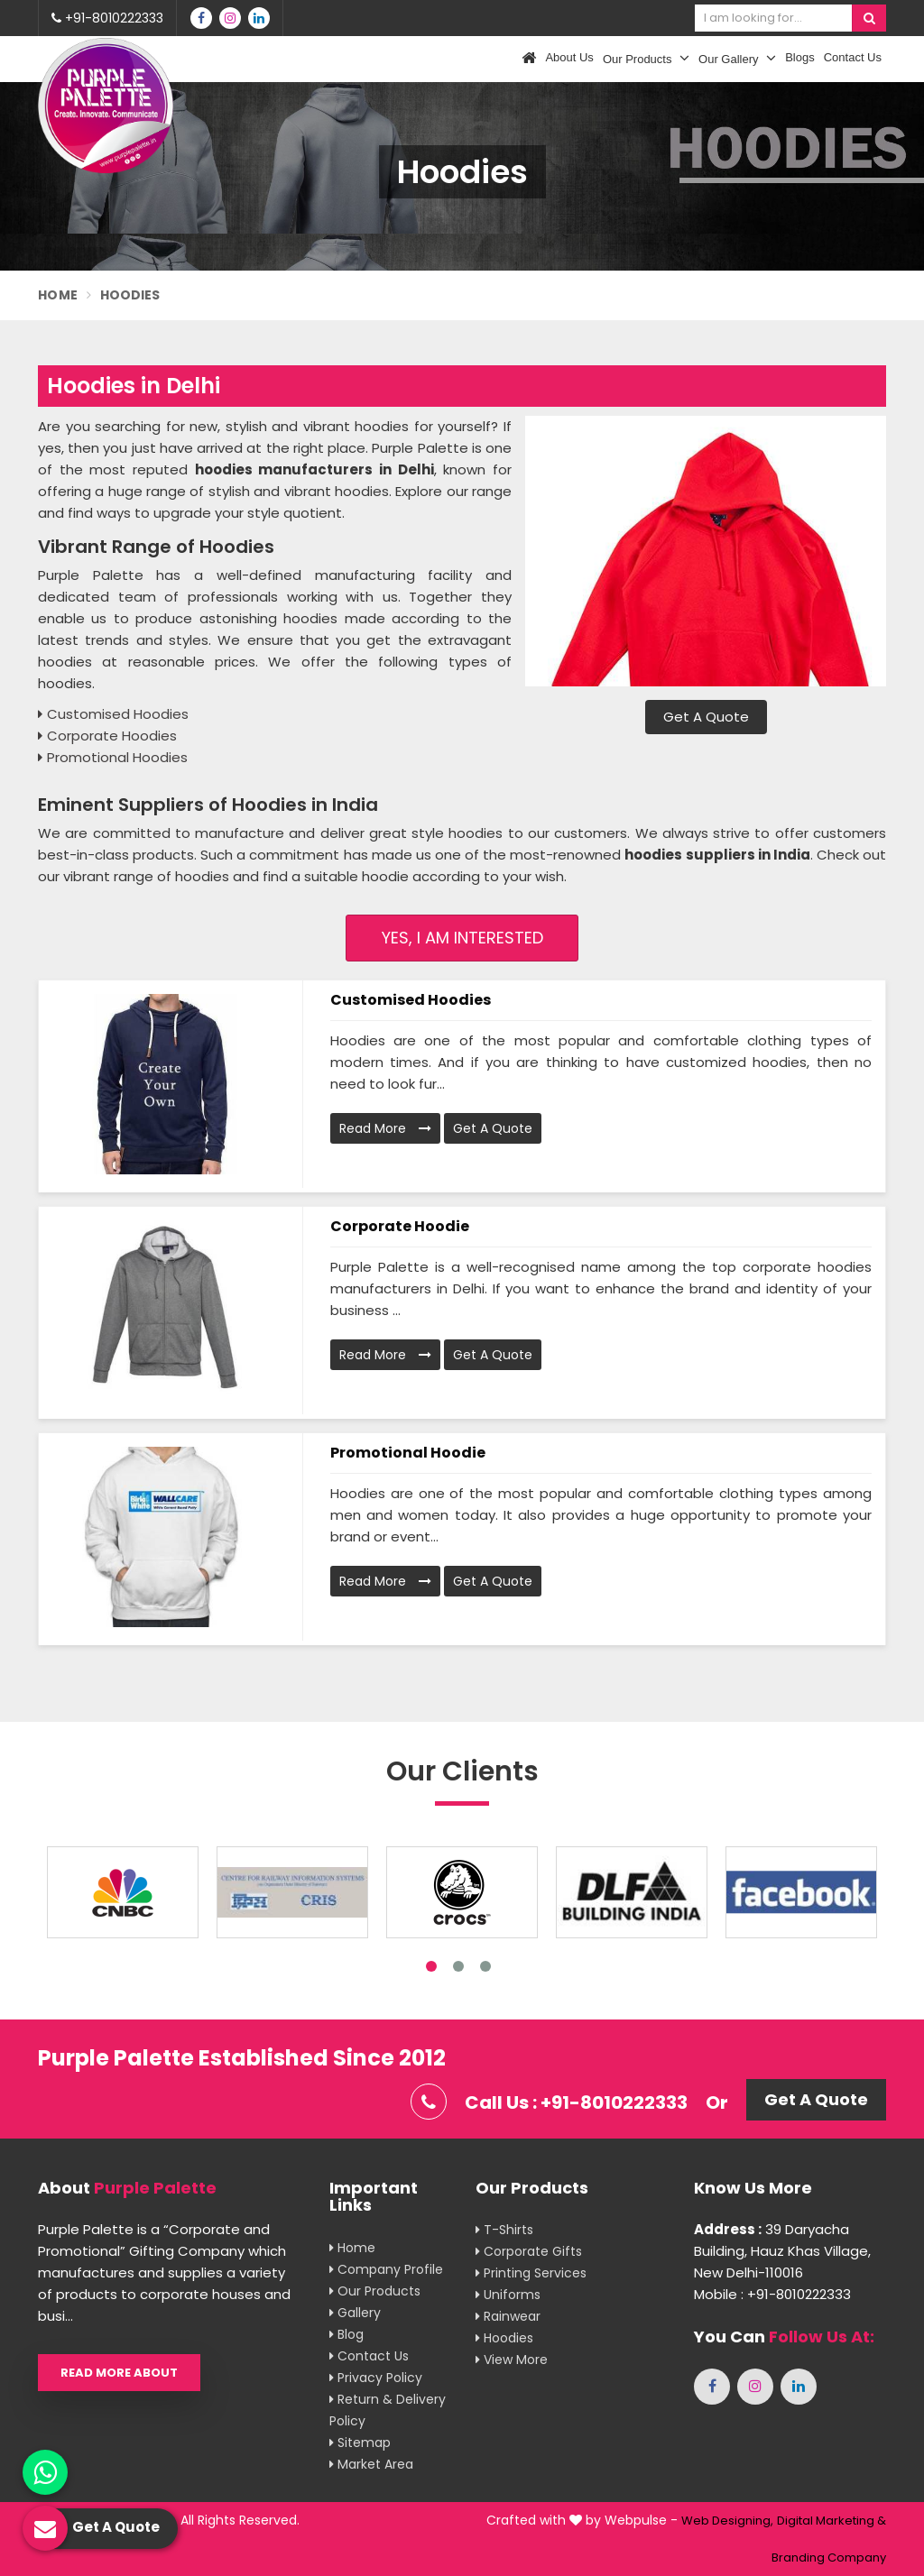 This screenshot has height=2576, width=924. Describe the element at coordinates (800, 57) in the screenshot. I see `Blogs` at that location.